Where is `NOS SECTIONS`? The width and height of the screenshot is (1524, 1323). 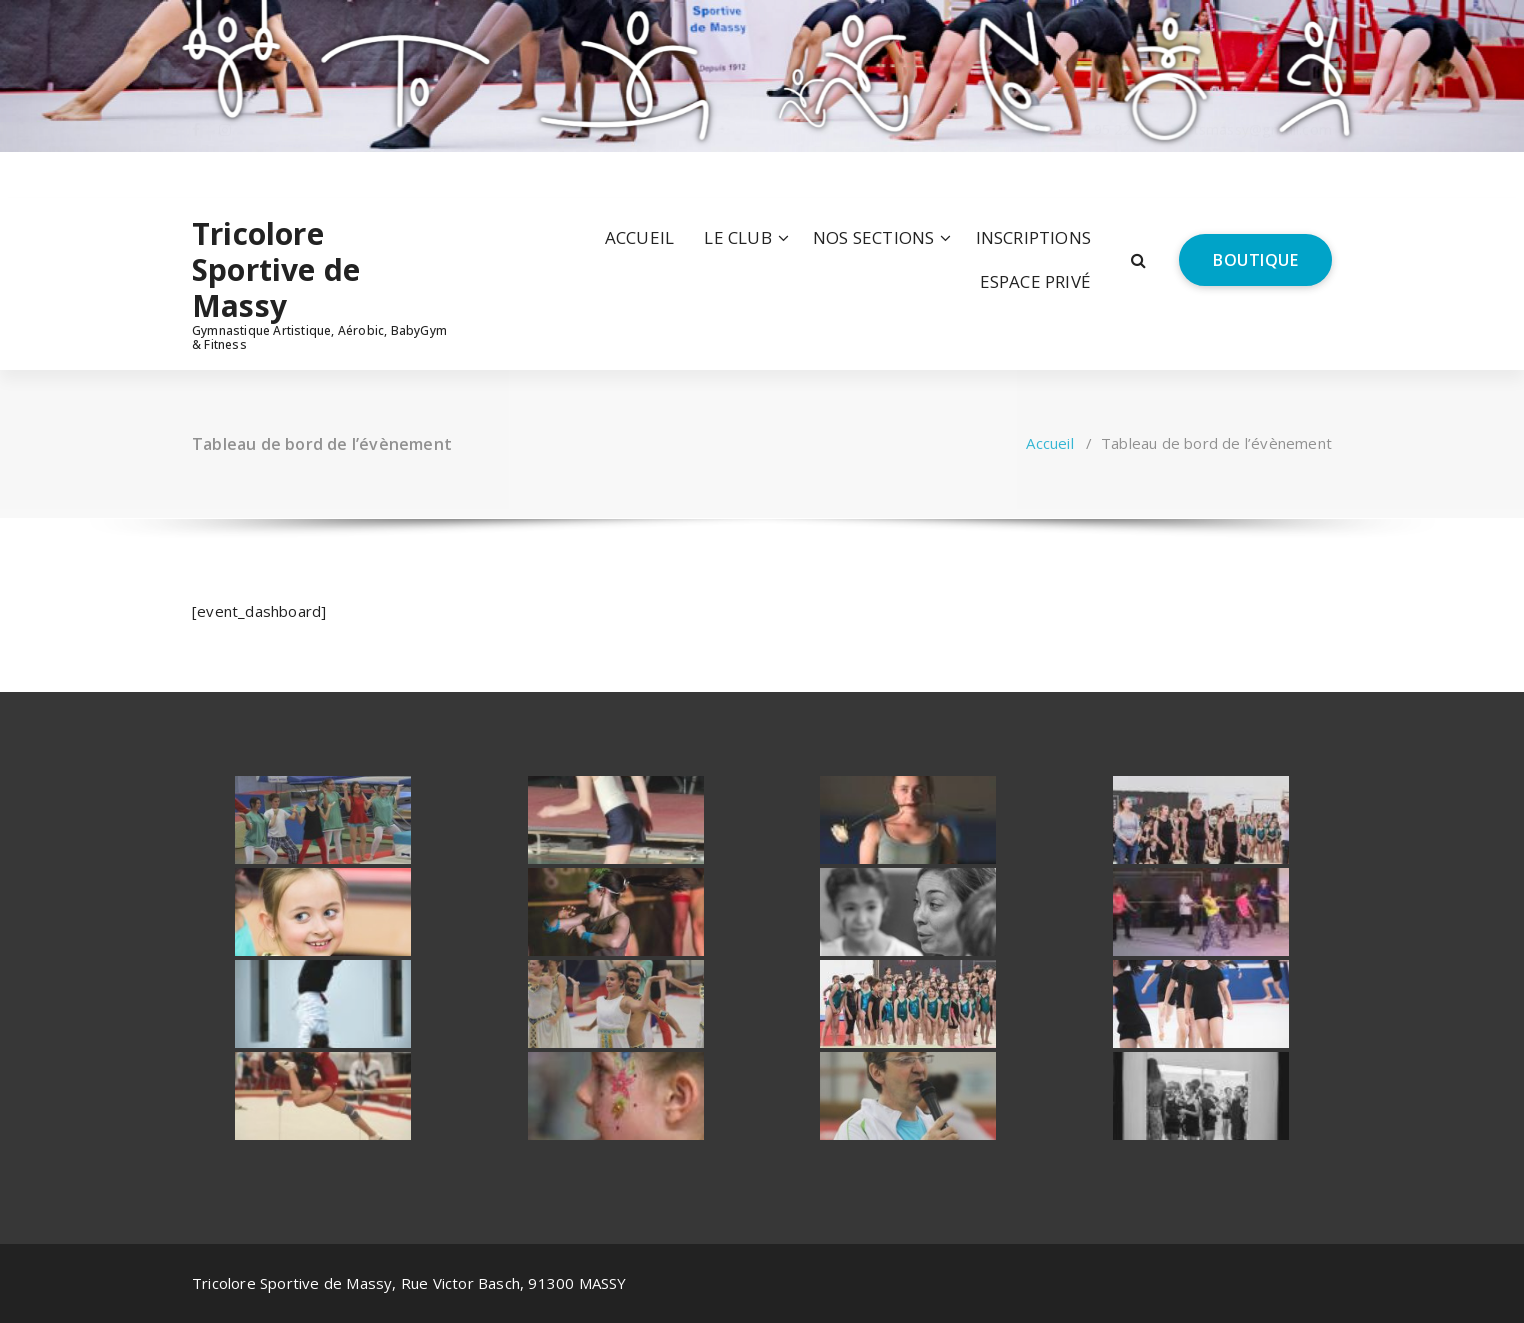
NOS SECTIONS is located at coordinates (873, 237).